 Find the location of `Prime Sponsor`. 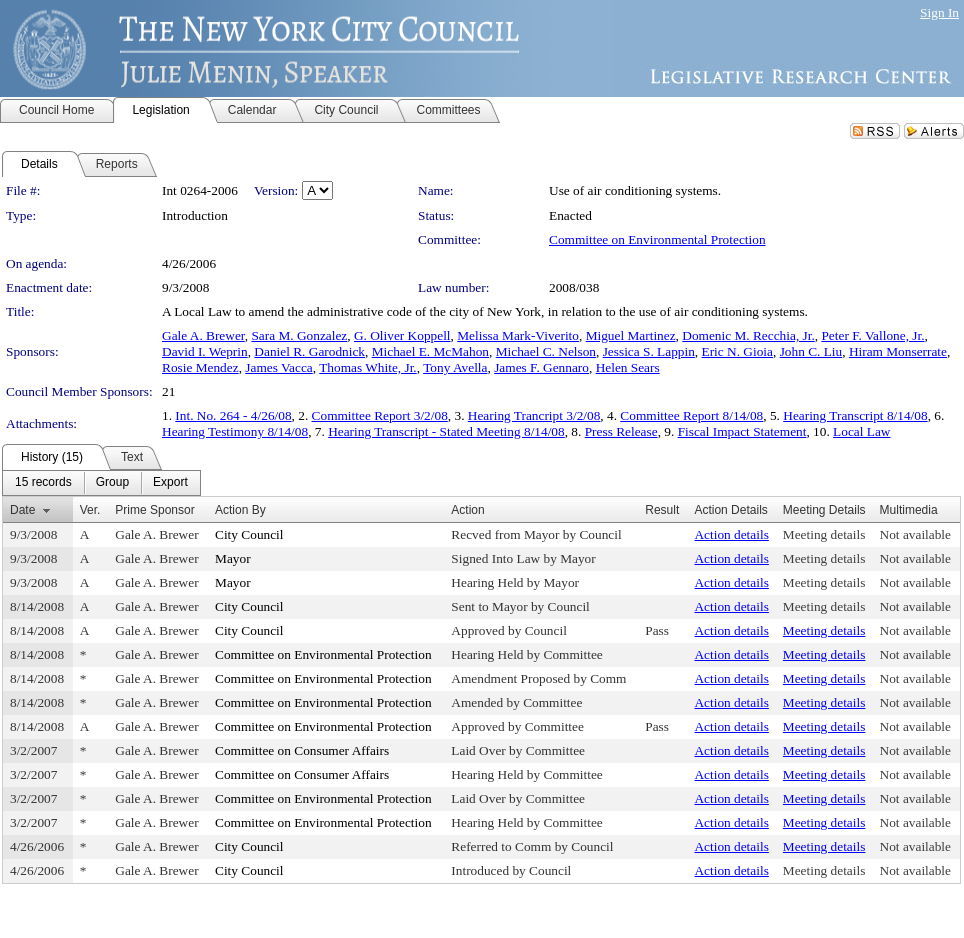

Prime Sponsor is located at coordinates (154, 510).